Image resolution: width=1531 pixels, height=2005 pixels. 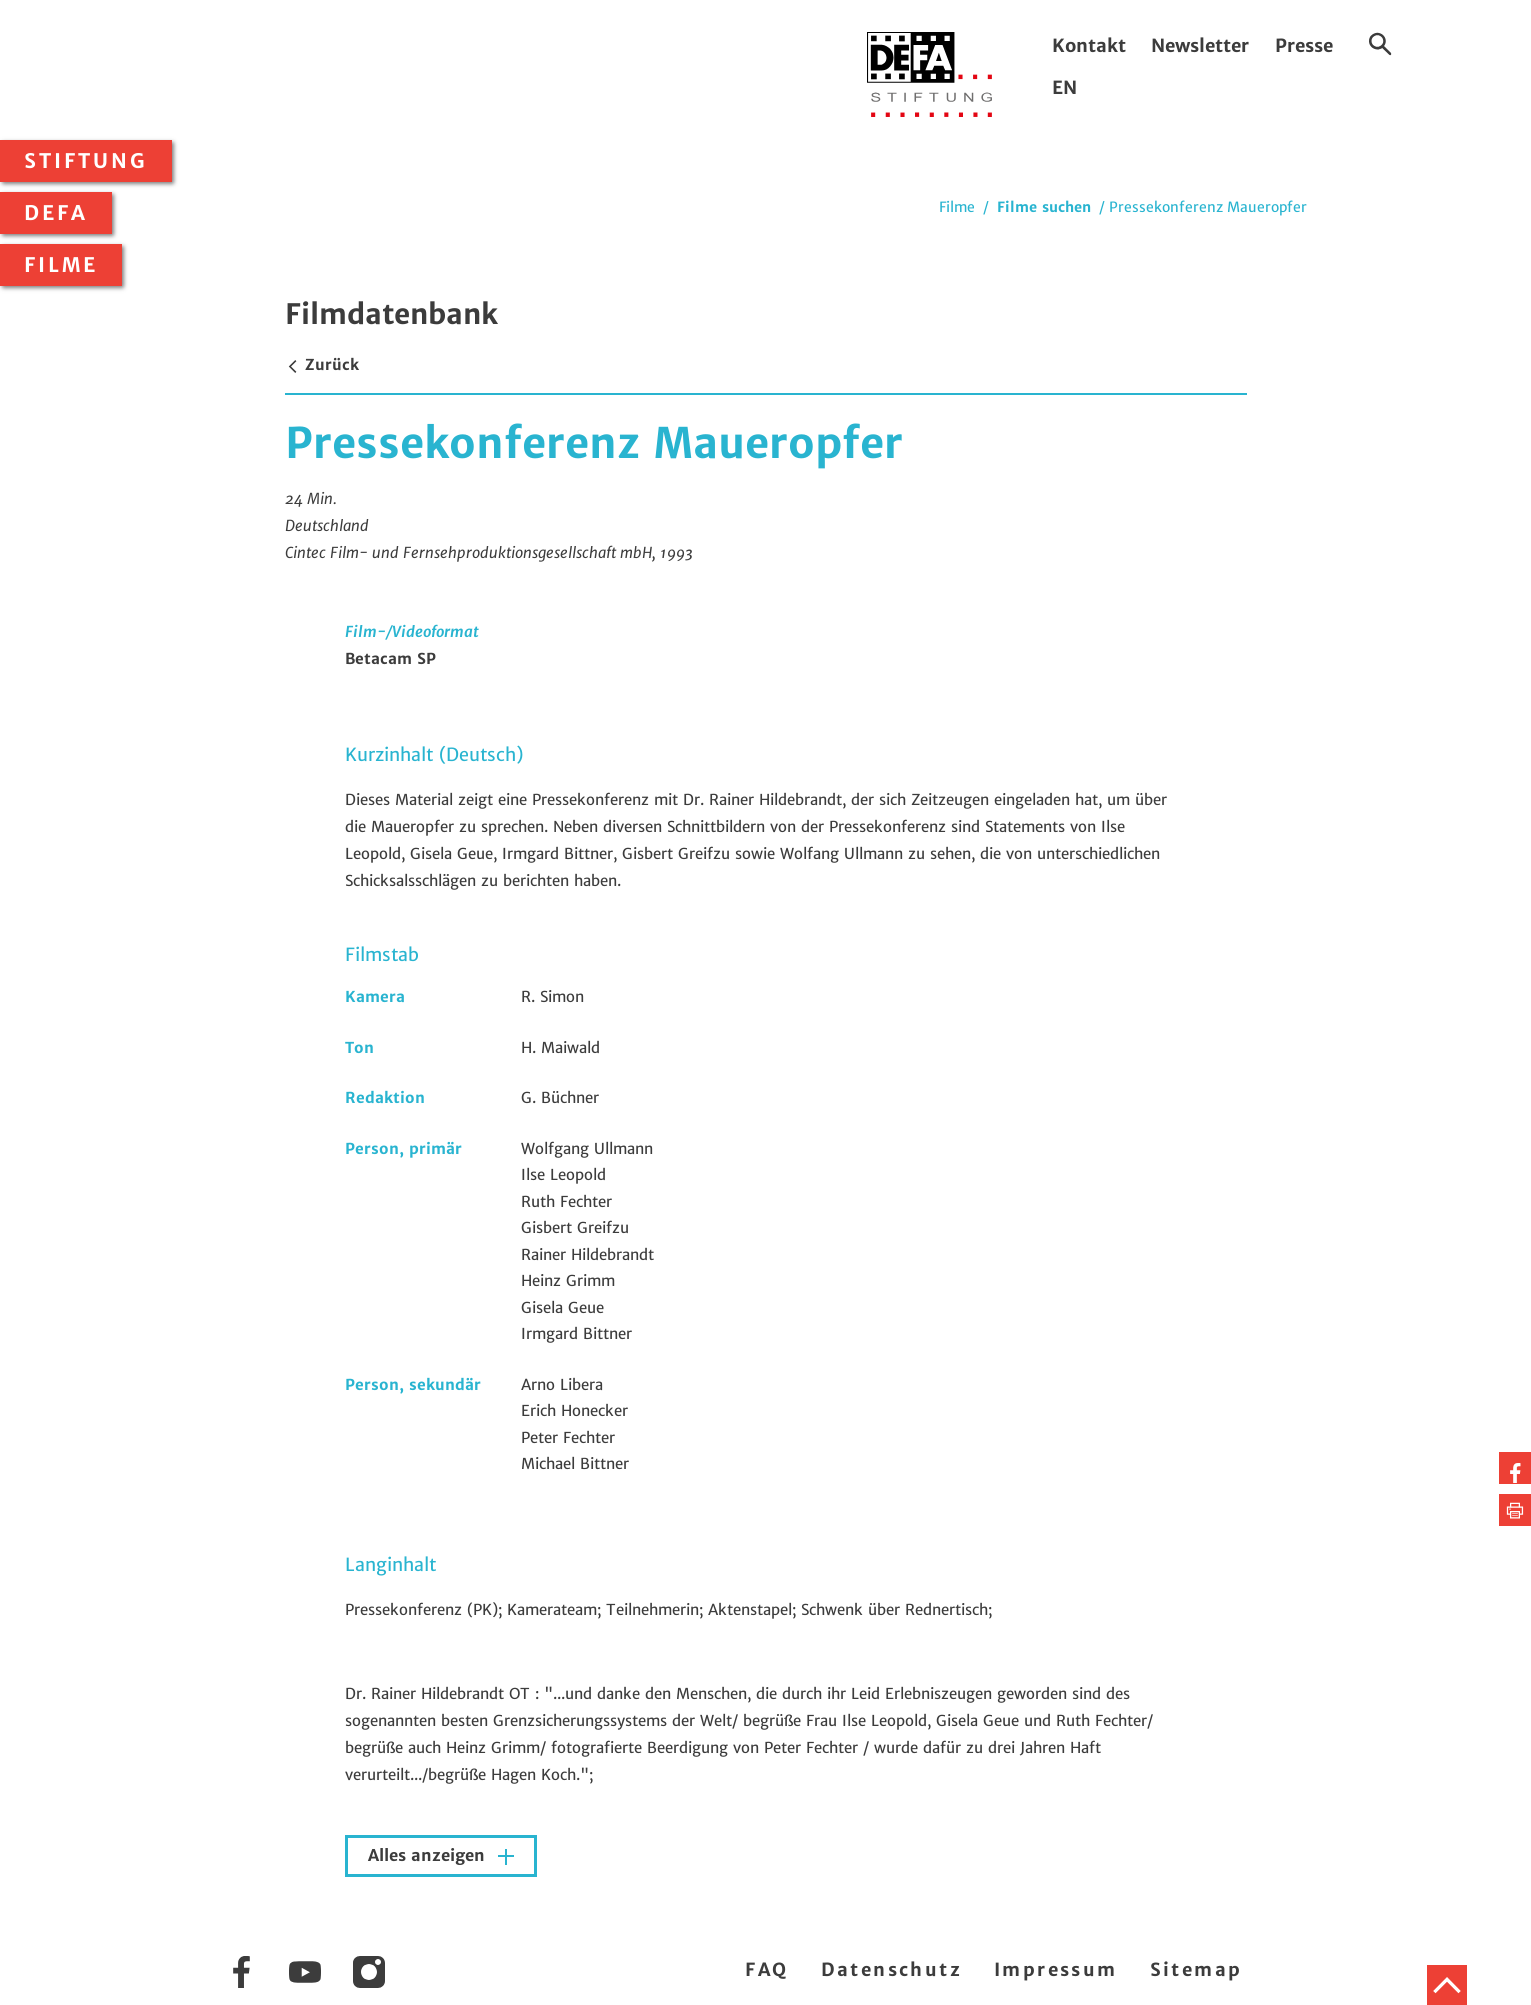 What do you see at coordinates (891, 1969) in the screenshot?
I see `Datenschutz` at bounding box center [891, 1969].